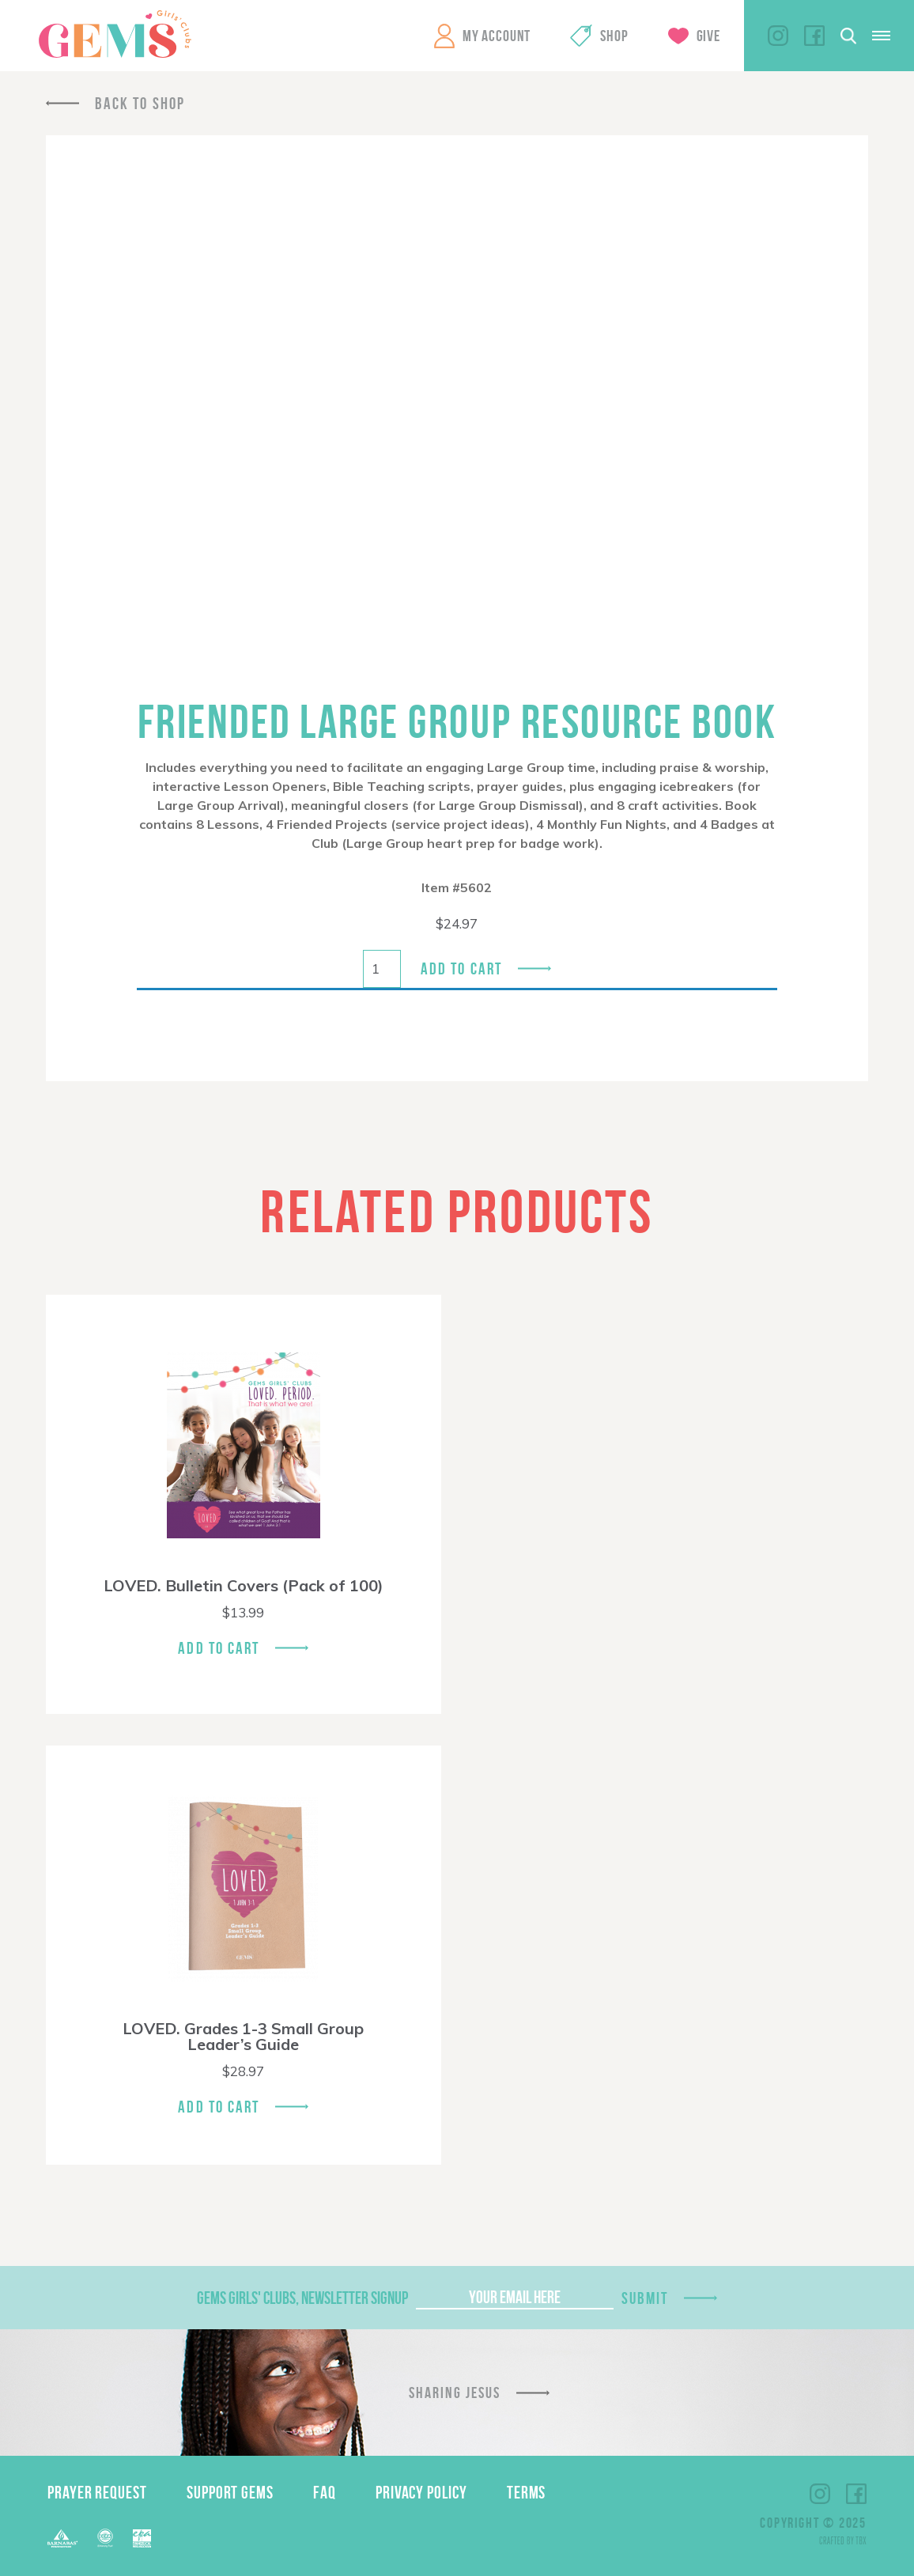 The image size is (914, 2576). Describe the element at coordinates (814, 35) in the screenshot. I see `Facebook` at that location.